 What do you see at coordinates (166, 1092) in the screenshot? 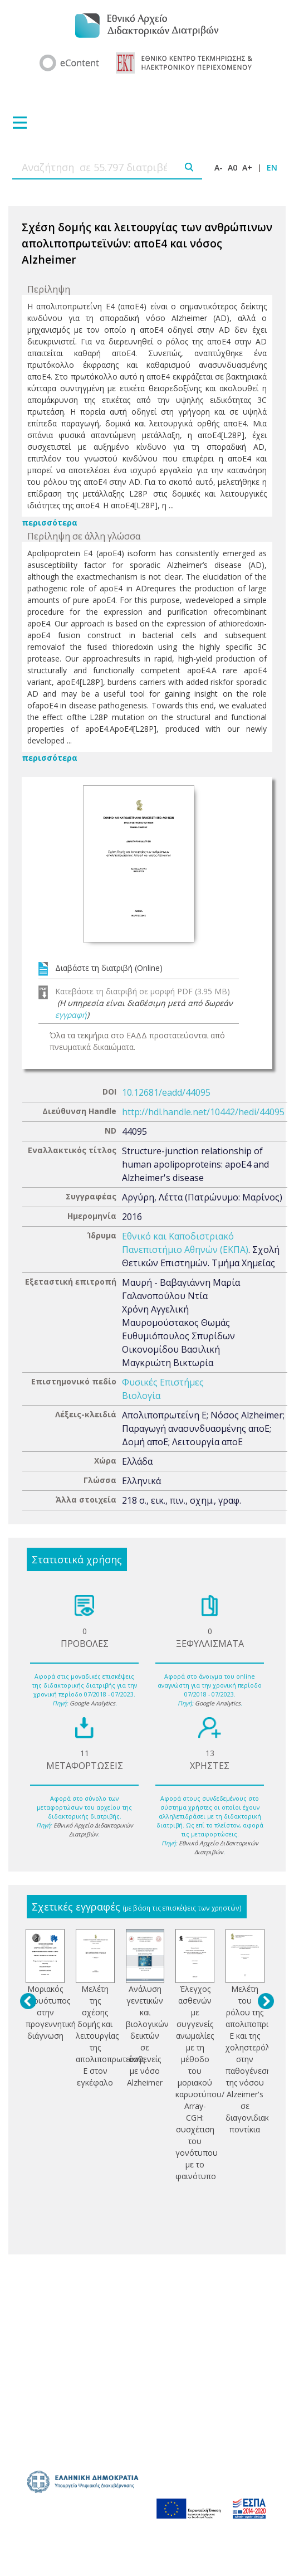
I see `10.12681/eadd/44095` at bounding box center [166, 1092].